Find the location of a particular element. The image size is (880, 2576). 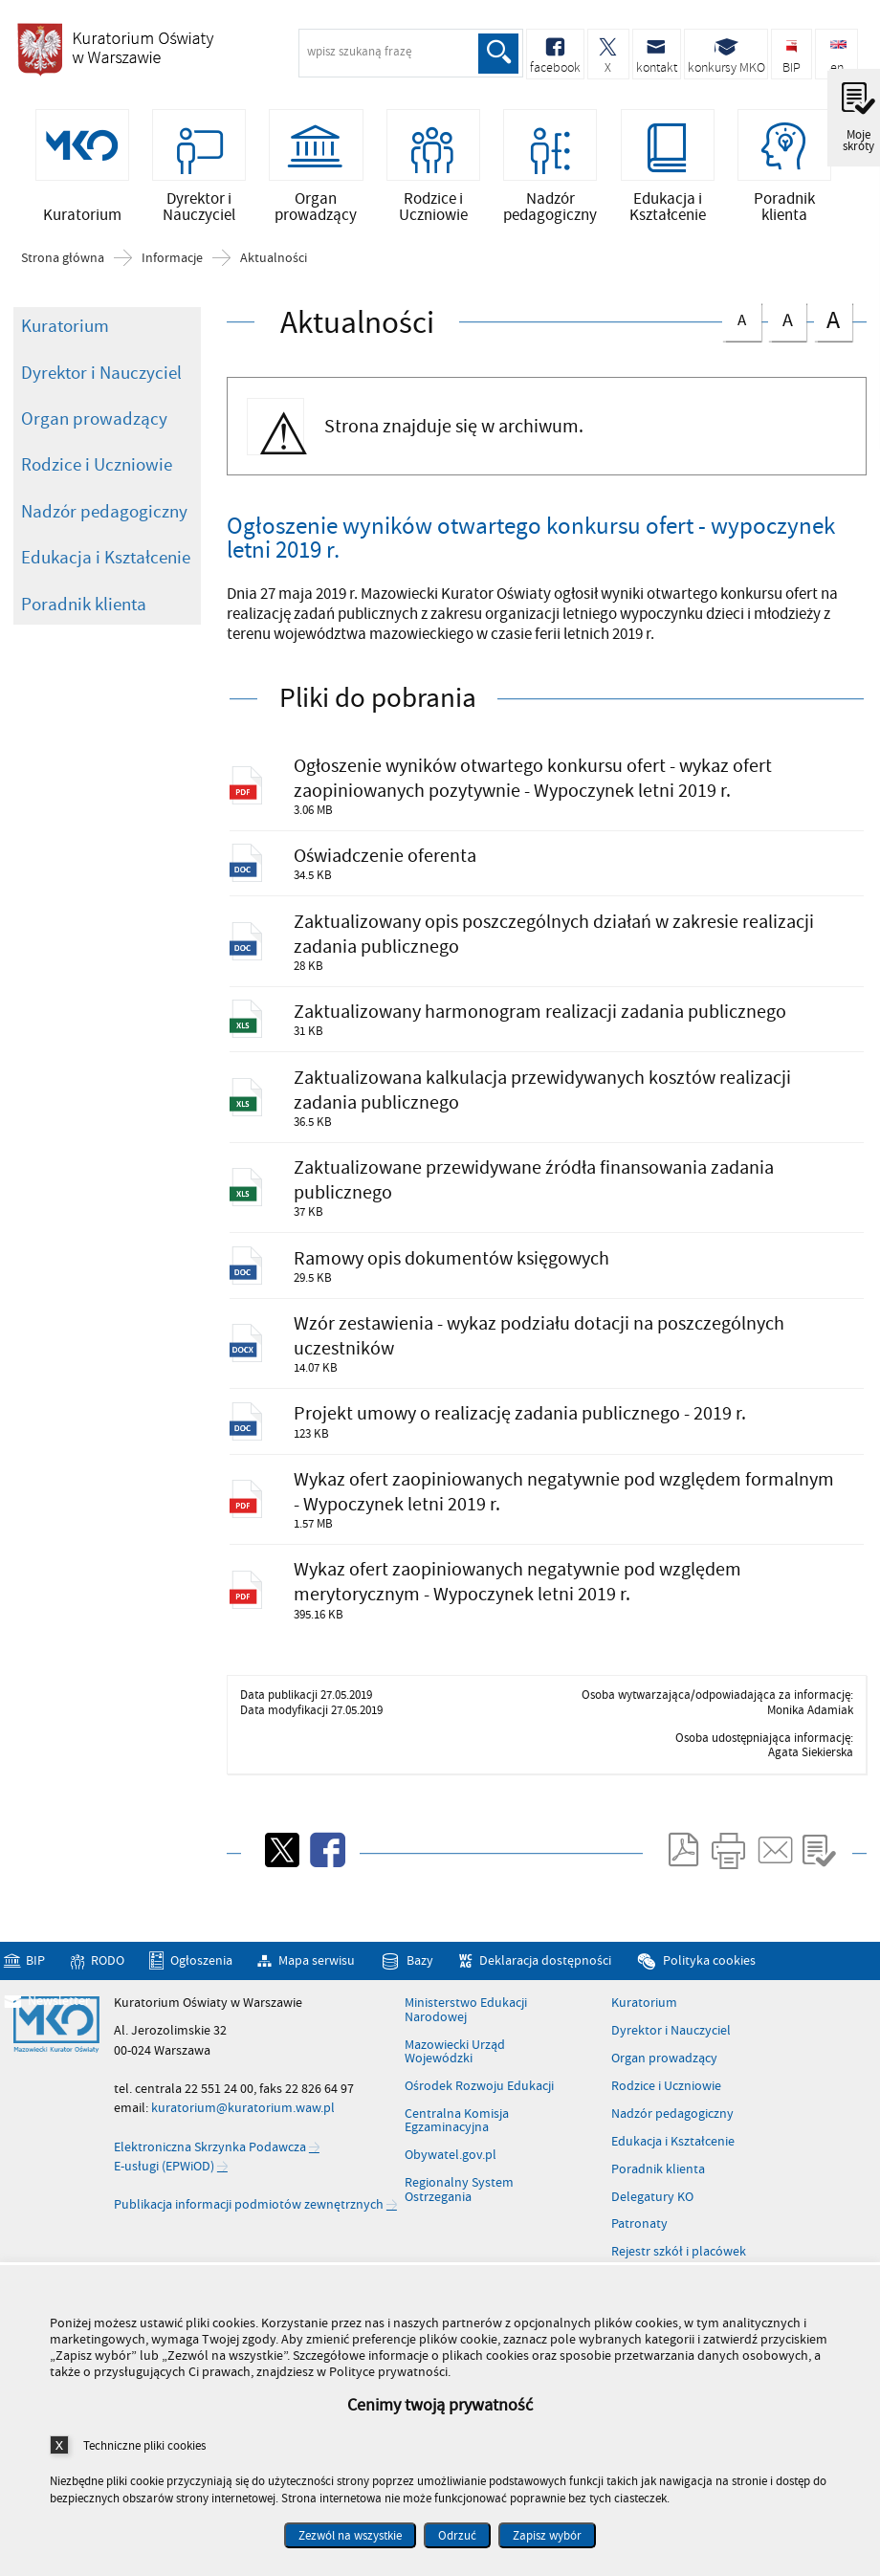

Informacje is located at coordinates (172, 268).